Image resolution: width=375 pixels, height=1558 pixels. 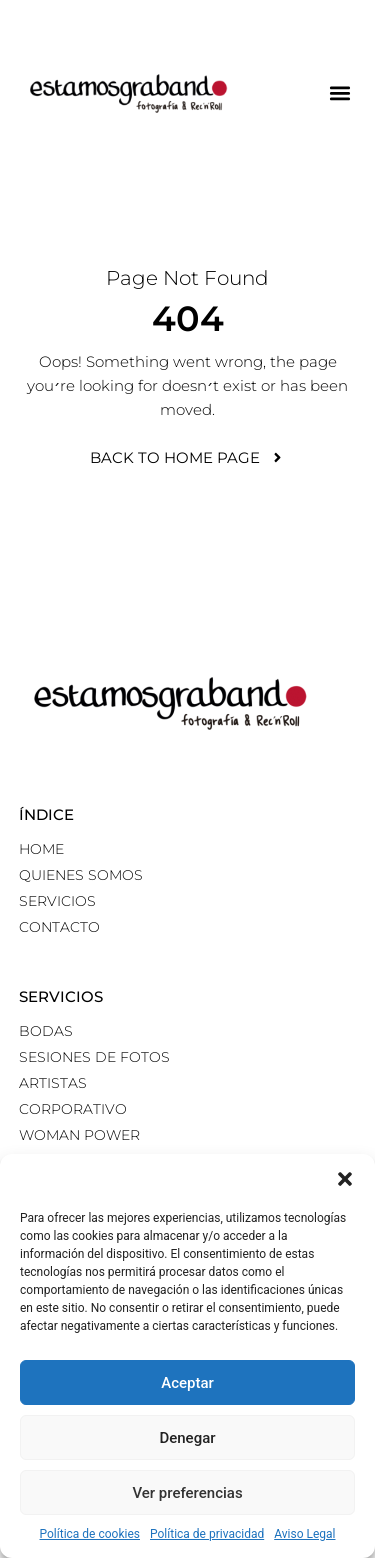 I want to click on Artistas, so click(x=53, y=1083).